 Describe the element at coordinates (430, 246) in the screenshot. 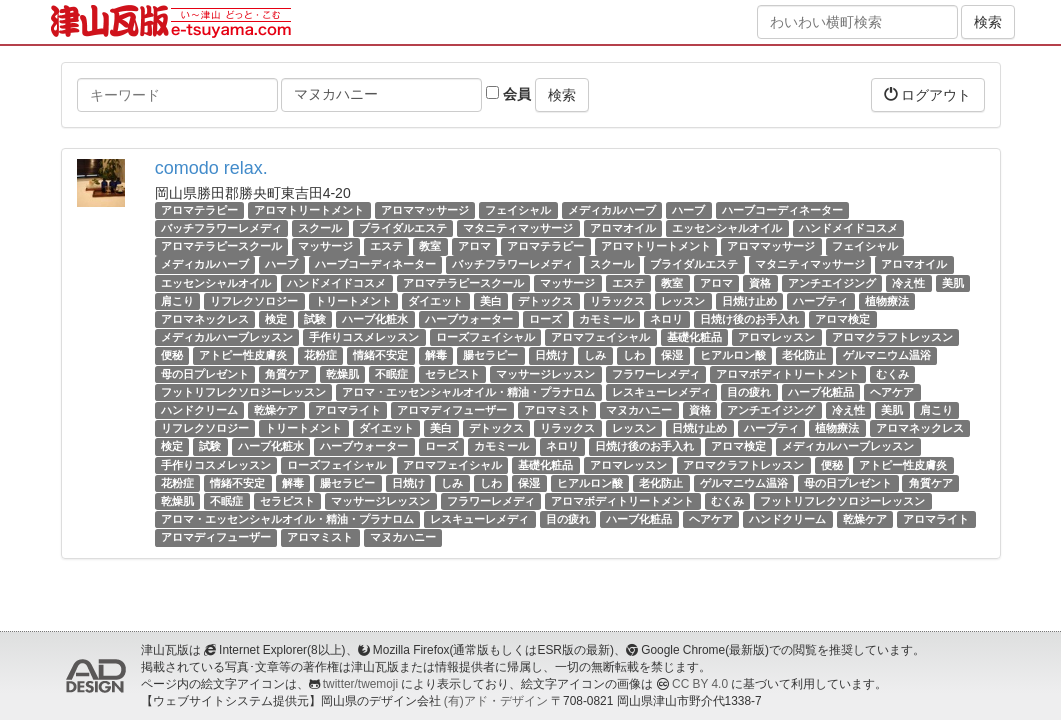

I see `教室` at that location.